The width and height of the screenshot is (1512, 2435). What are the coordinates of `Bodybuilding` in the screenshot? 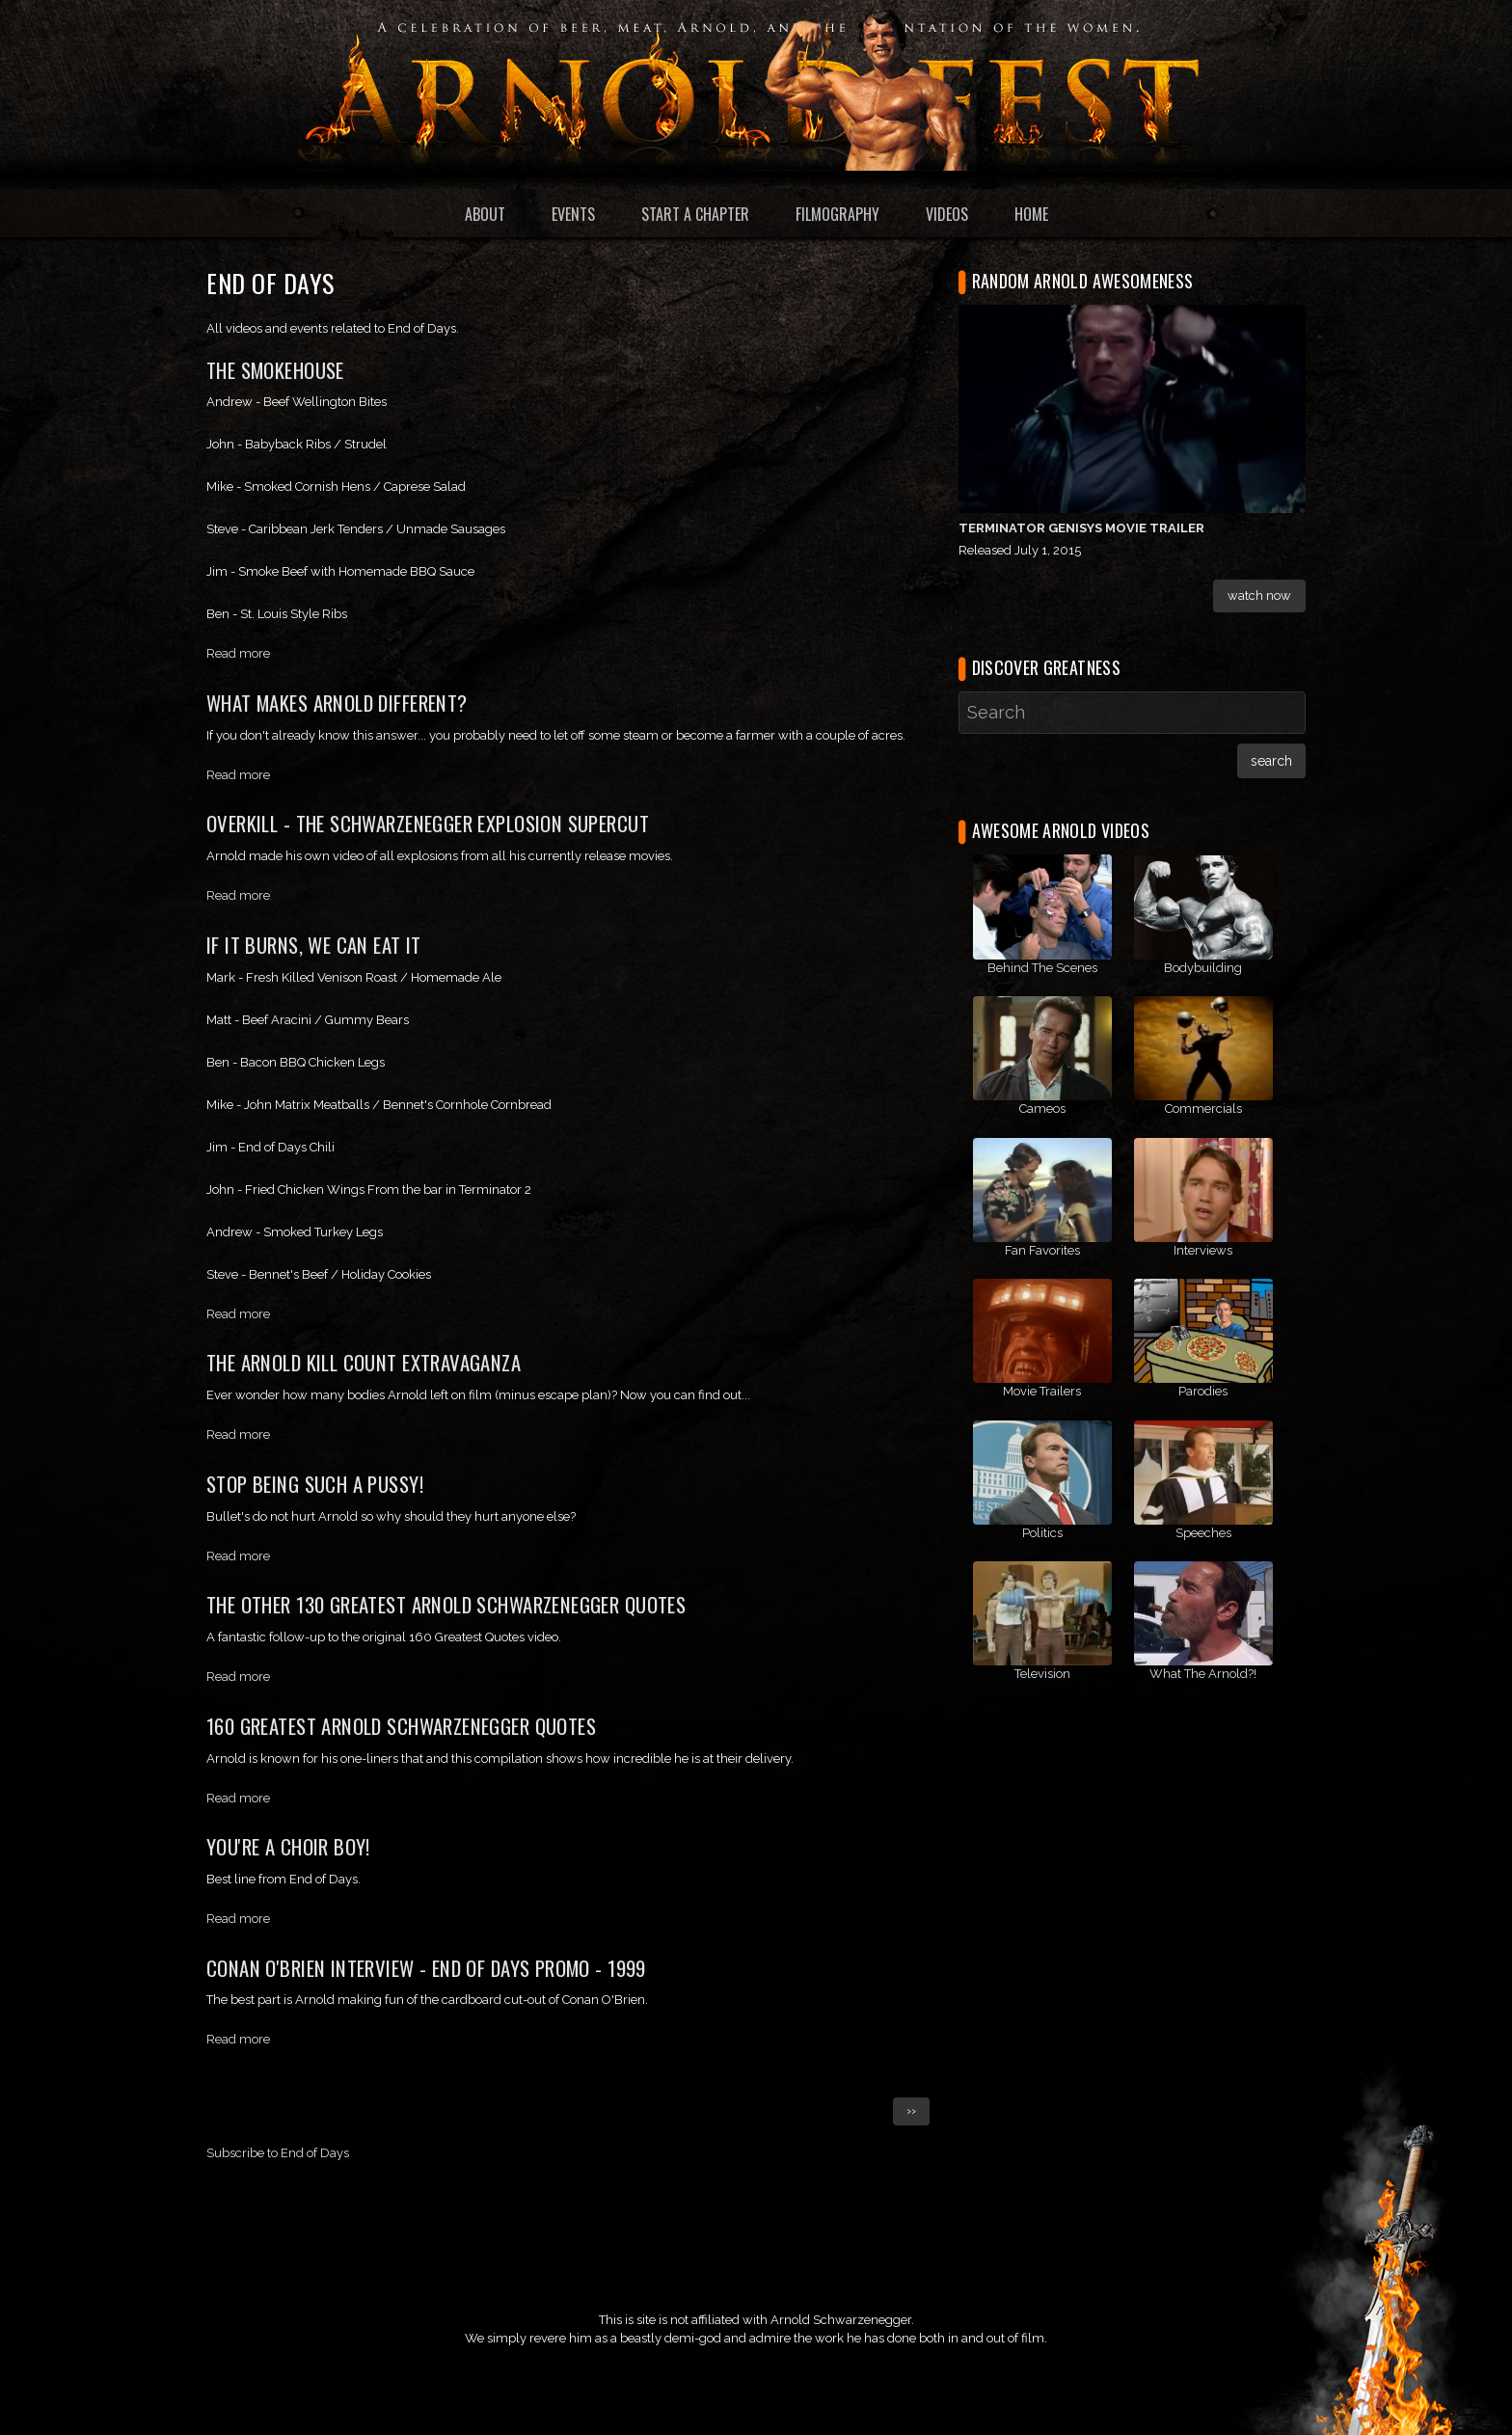 It's located at (1203, 967).